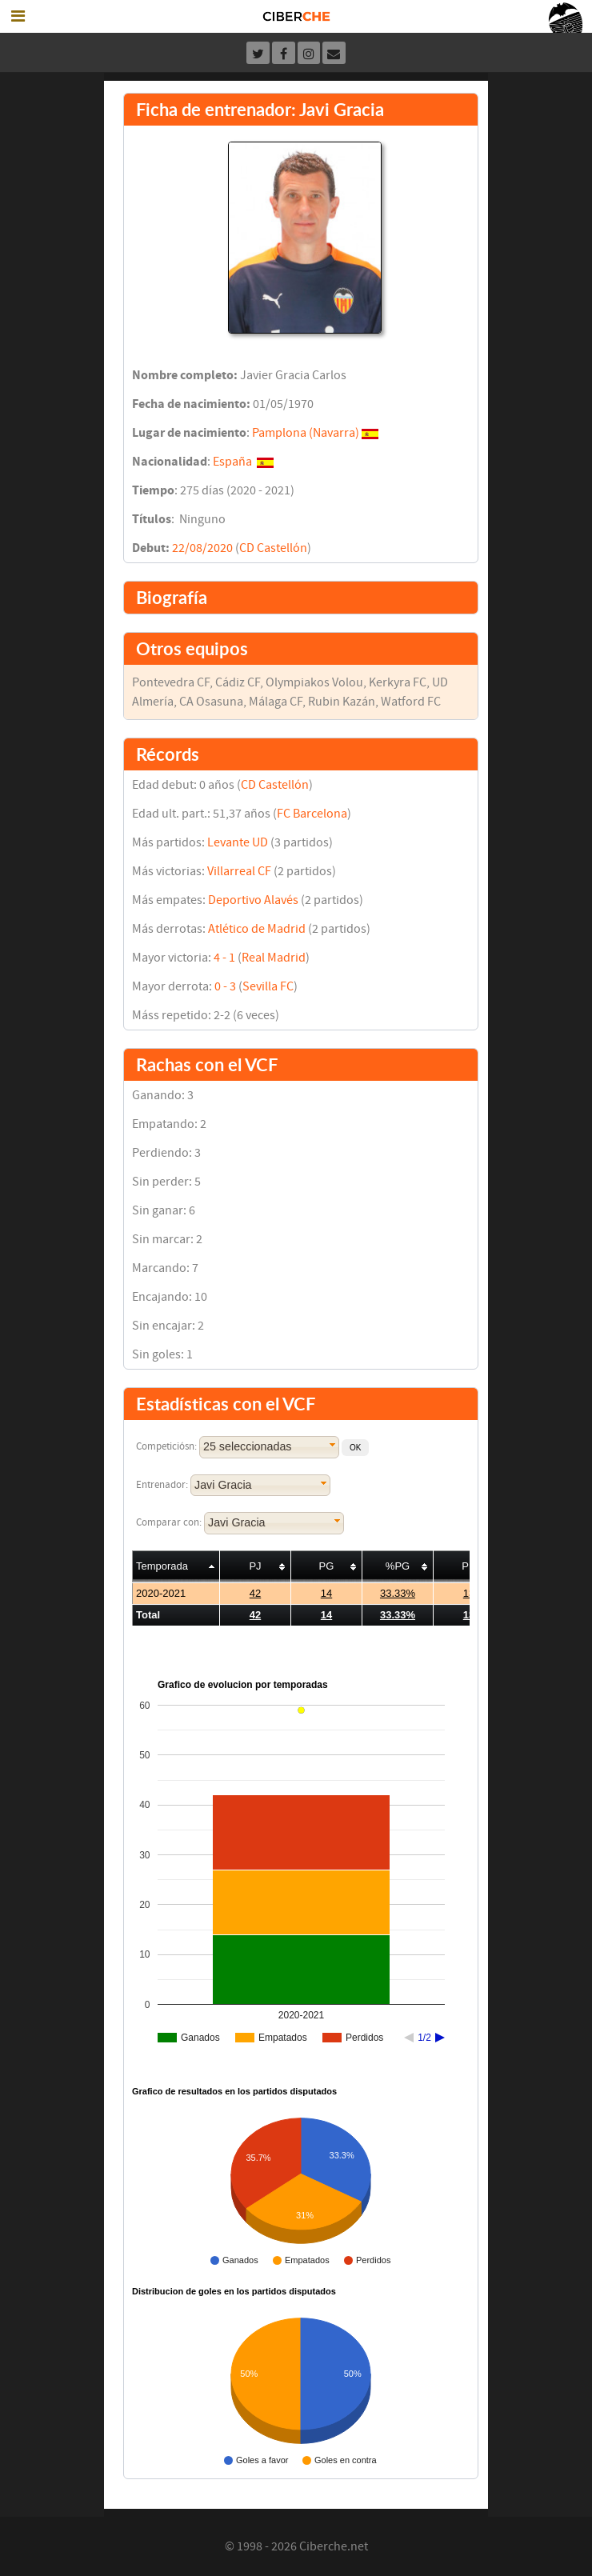 This screenshot has height=2576, width=592. I want to click on Sevilla FC, so click(268, 986).